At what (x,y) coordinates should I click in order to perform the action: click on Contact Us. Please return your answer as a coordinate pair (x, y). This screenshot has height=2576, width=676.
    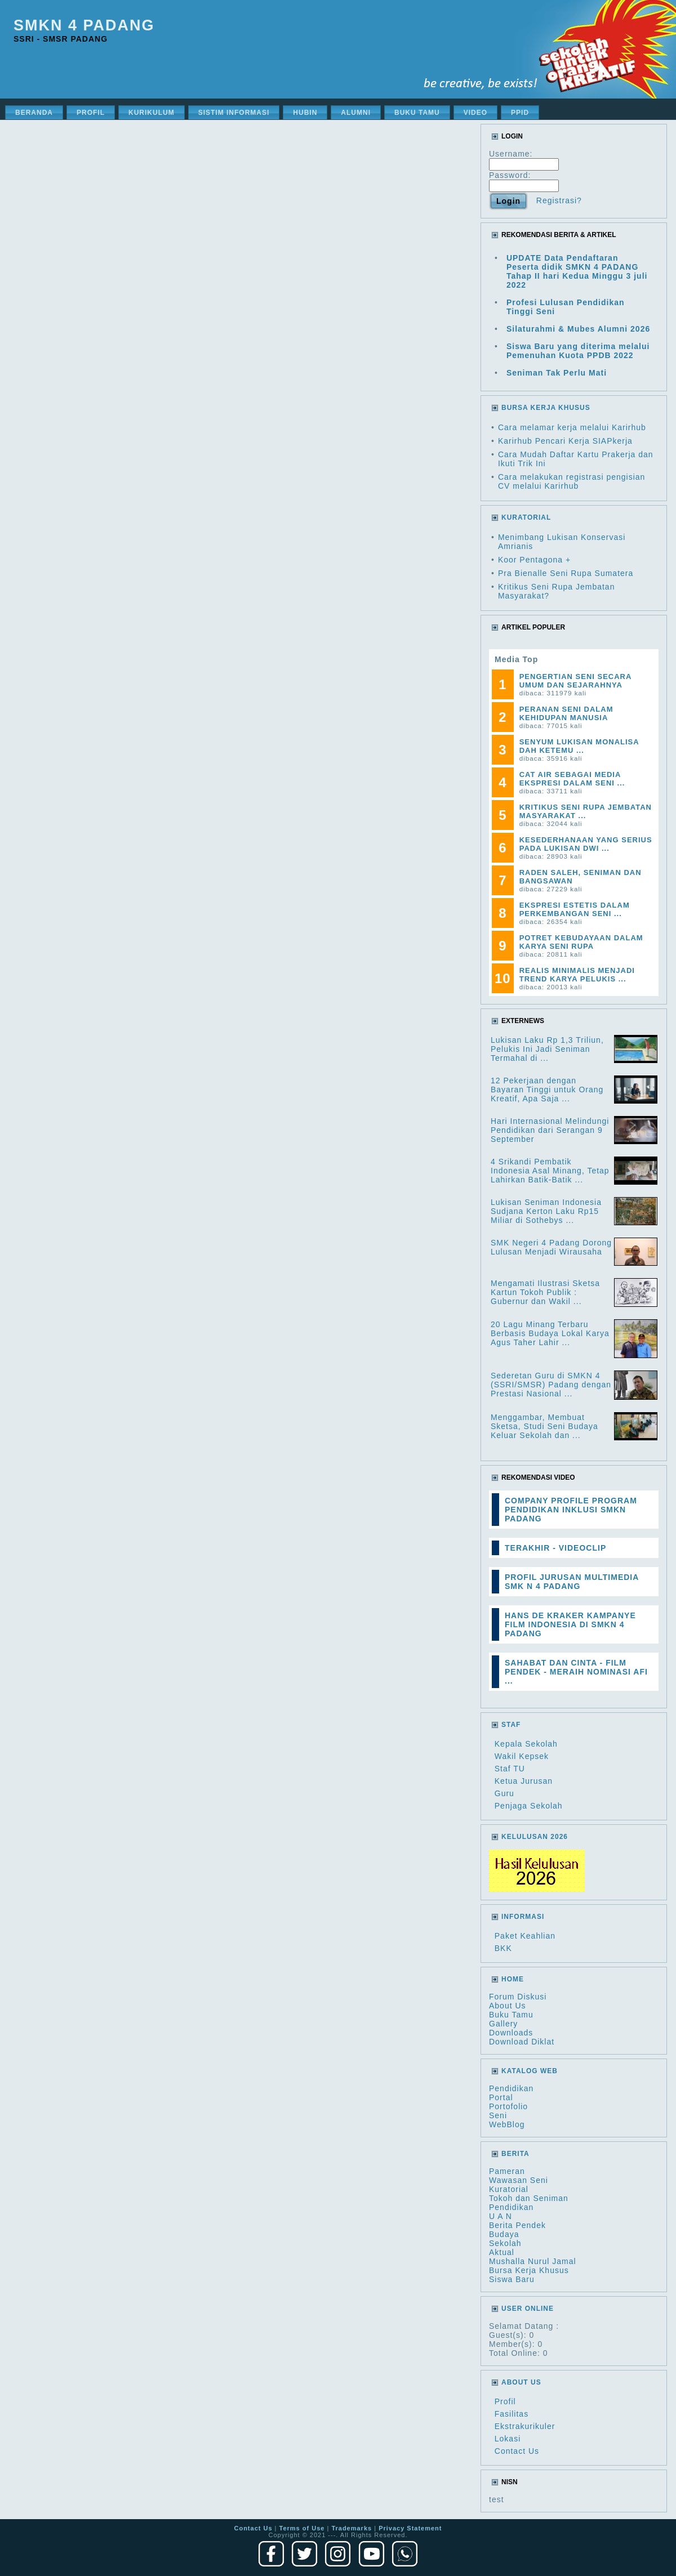
    Looking at the image, I should click on (517, 2451).